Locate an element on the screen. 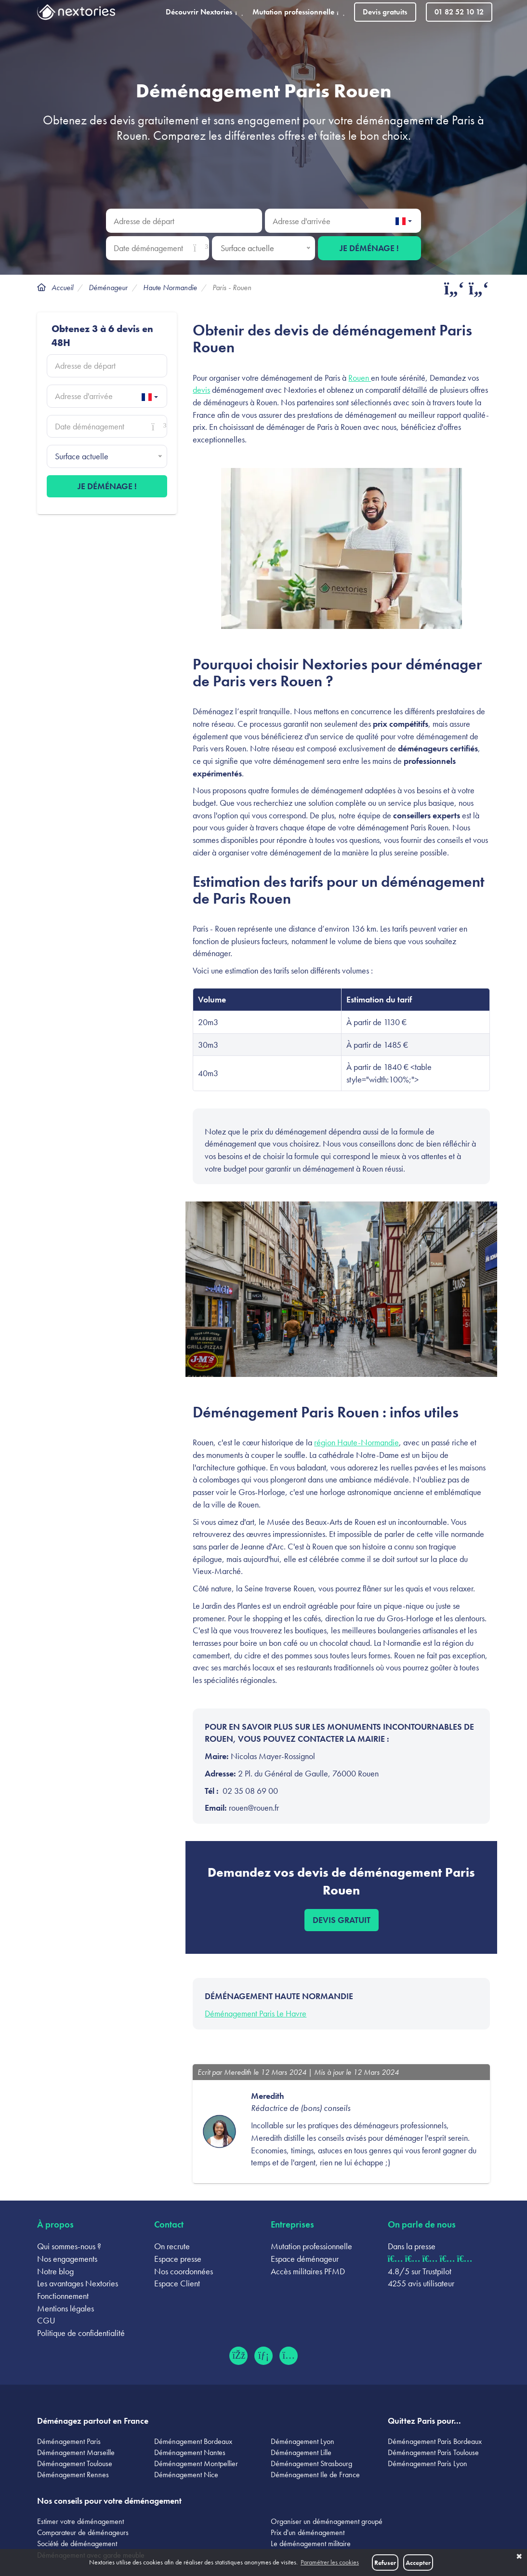  Je déménage ! is located at coordinates (369, 248).